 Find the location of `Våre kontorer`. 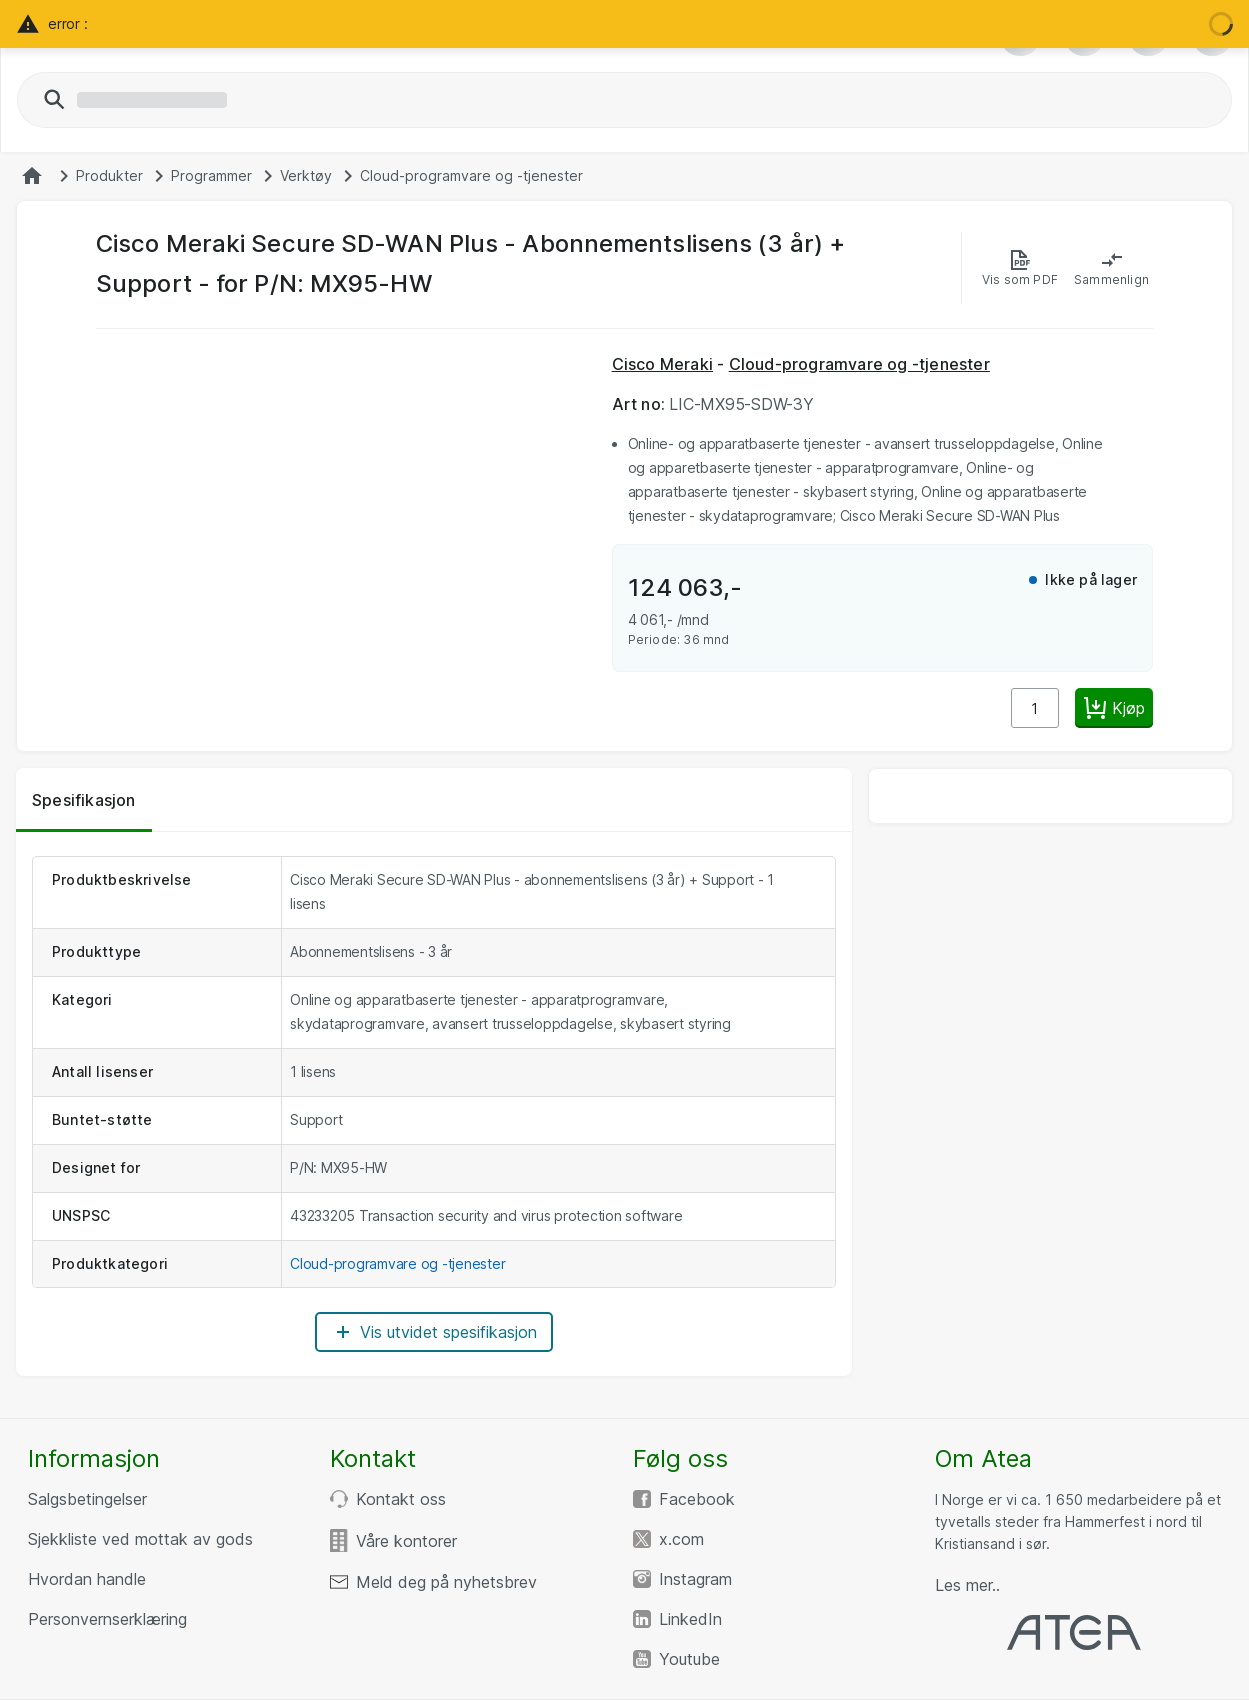

Våre kontorer is located at coordinates (406, 1541).